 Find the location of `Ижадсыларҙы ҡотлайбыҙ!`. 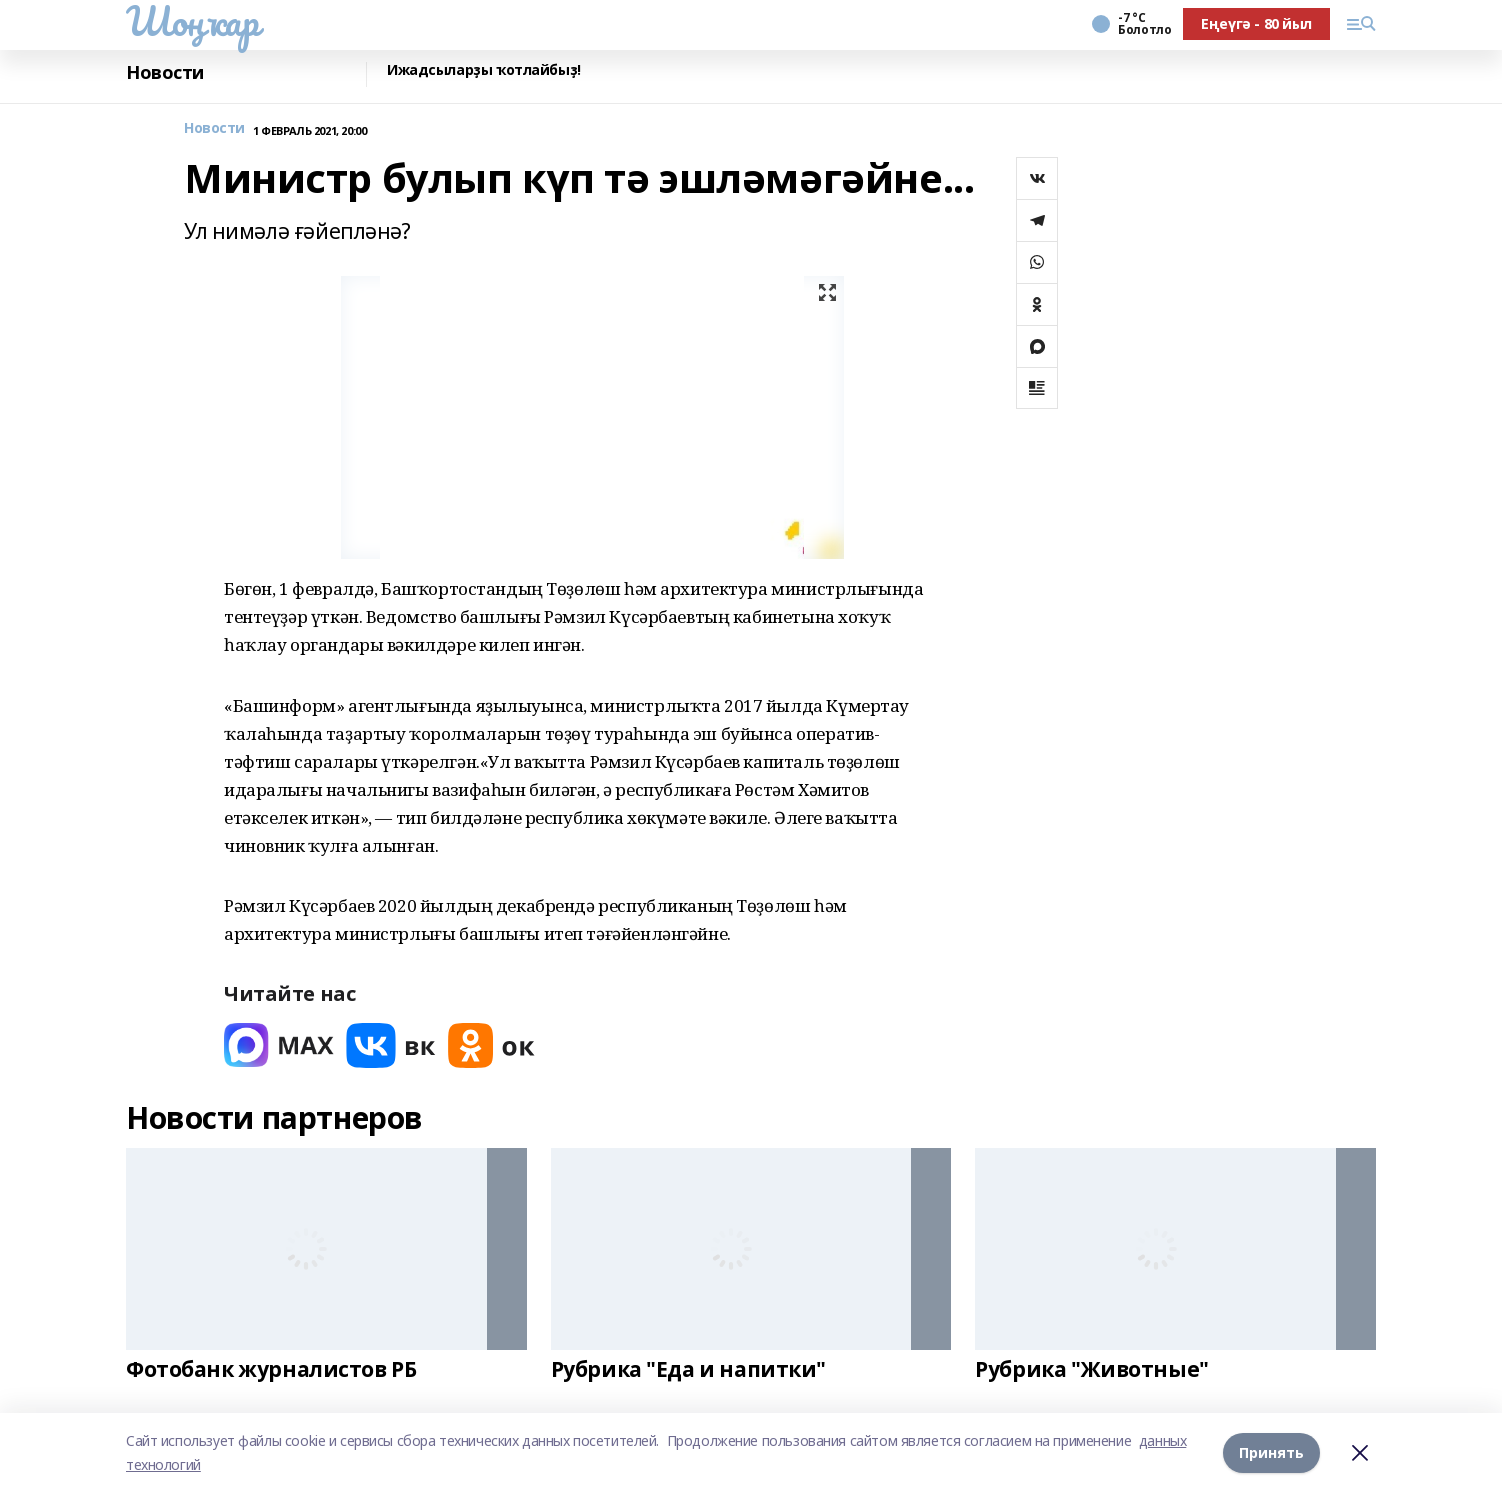

Ижадсыларҙы ҡотлайбыҙ! is located at coordinates (484, 70).